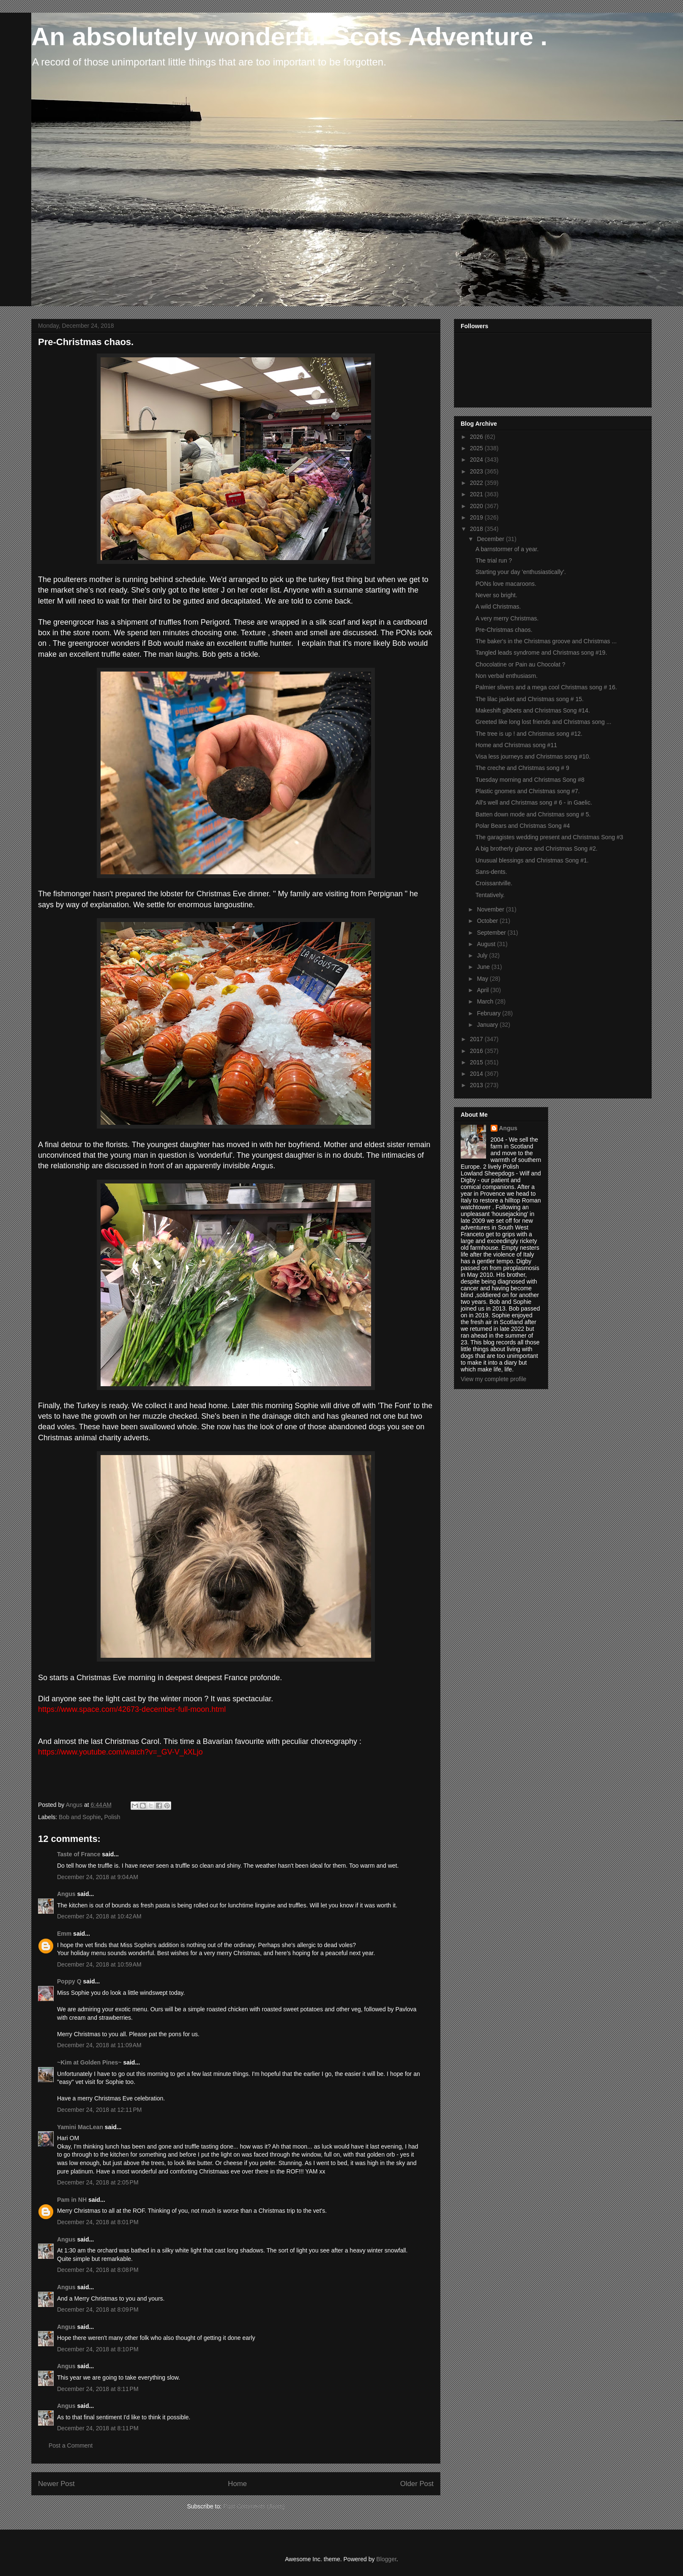  Describe the element at coordinates (493, 883) in the screenshot. I see `Croissantville.` at that location.